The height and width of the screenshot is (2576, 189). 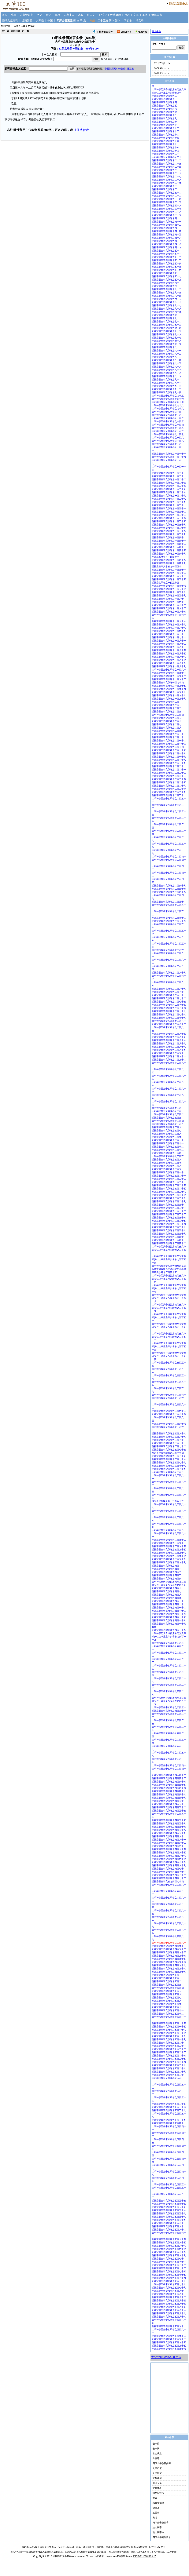 What do you see at coordinates (169, 1852) in the screenshot?
I see `明神宗显皇帝实录卷之四百六十五` at bounding box center [169, 1852].